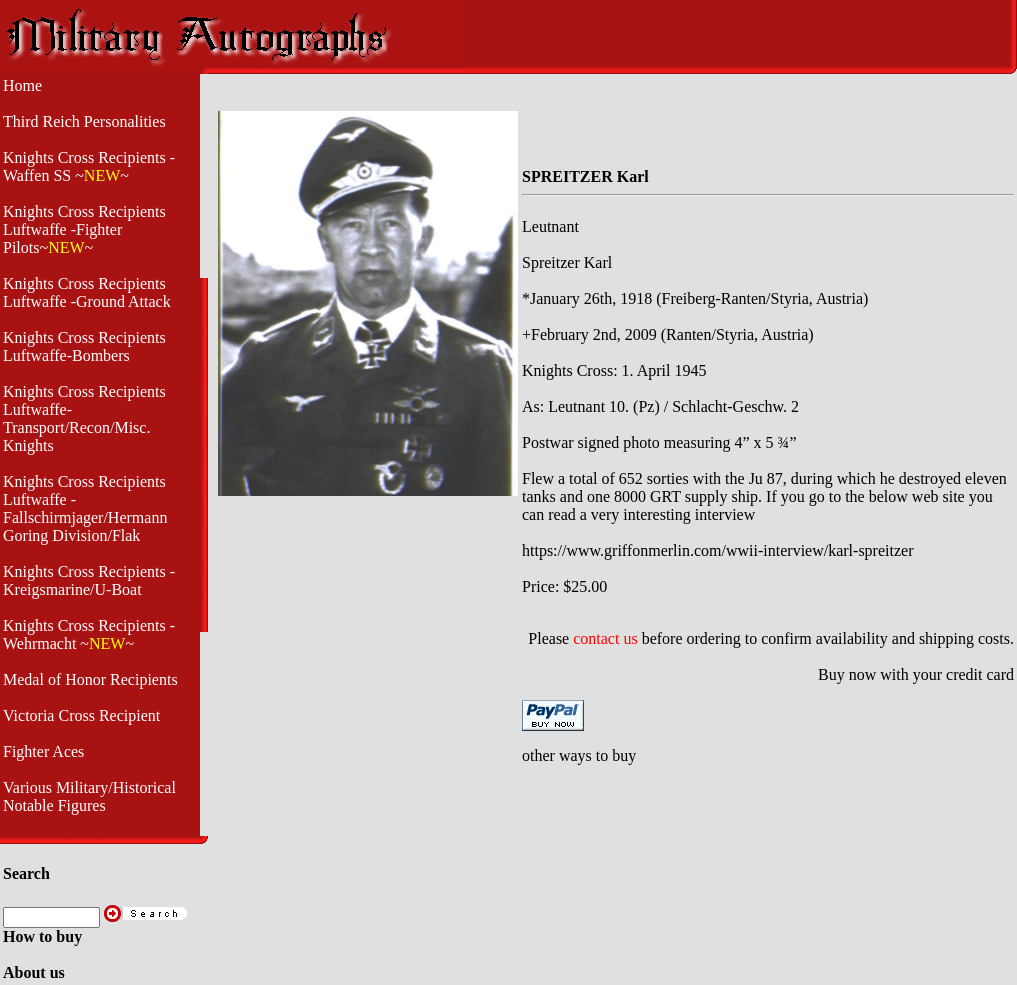  Describe the element at coordinates (84, 418) in the screenshot. I see `Knights Cross Recipients Luftwaffe- Transport/Recon/Misc. Knights` at that location.